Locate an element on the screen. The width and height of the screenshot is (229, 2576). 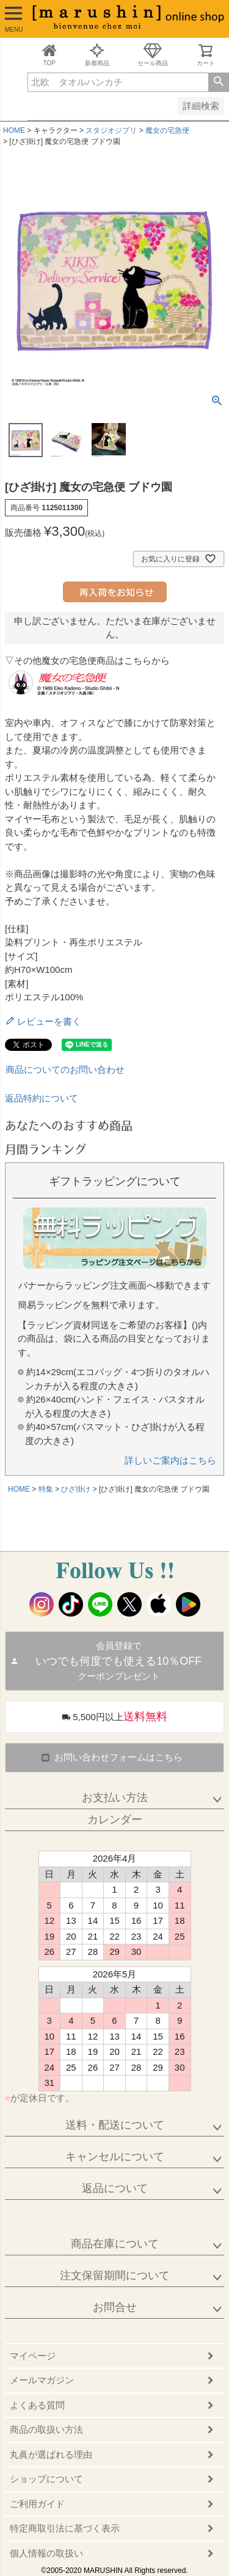
特定商取引法に基づく表示 is located at coordinates (65, 2528).